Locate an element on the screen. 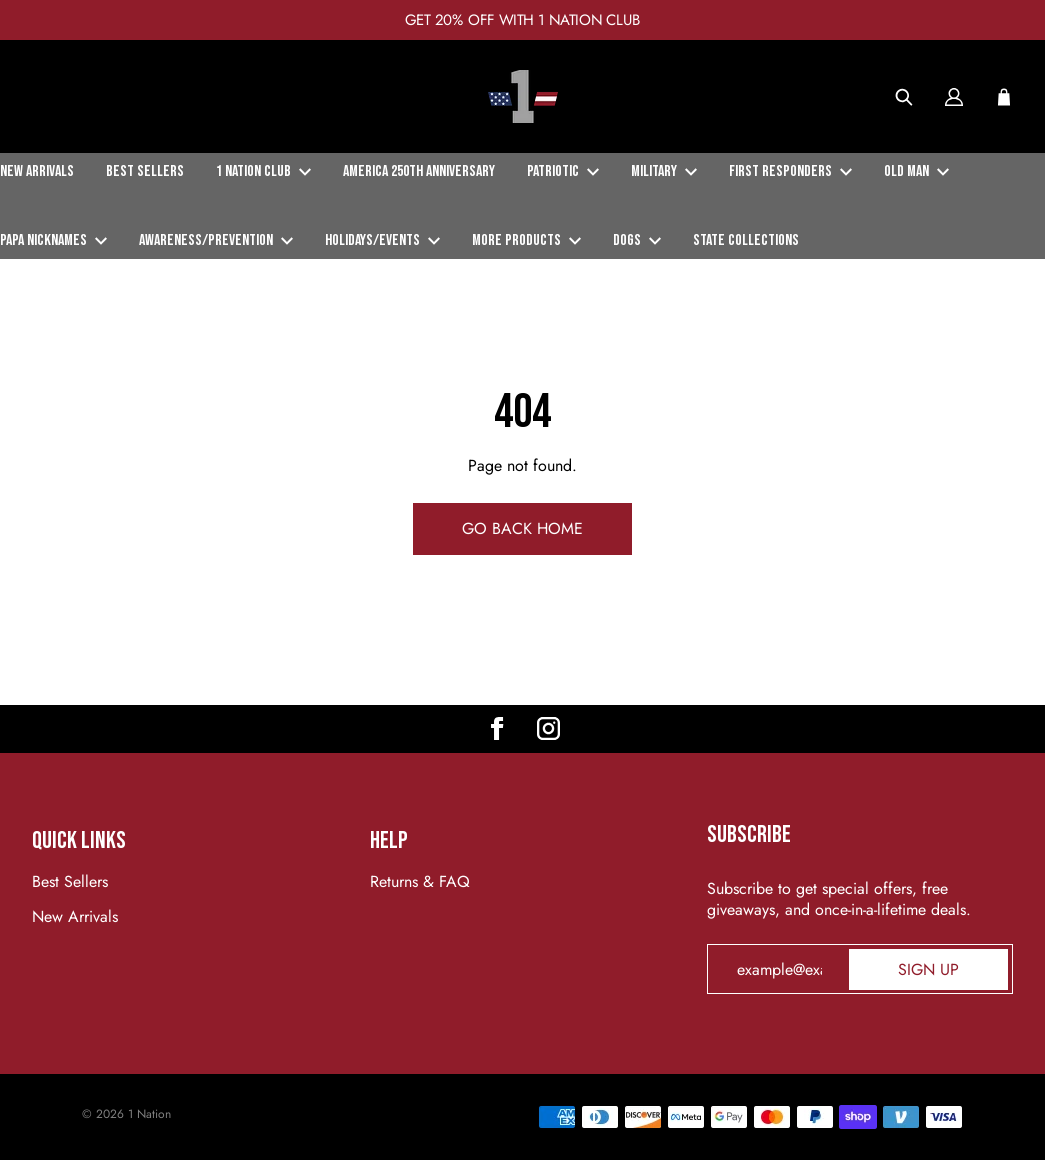 This screenshot has width=1045, height=1160. Dogs is located at coordinates (637, 240).